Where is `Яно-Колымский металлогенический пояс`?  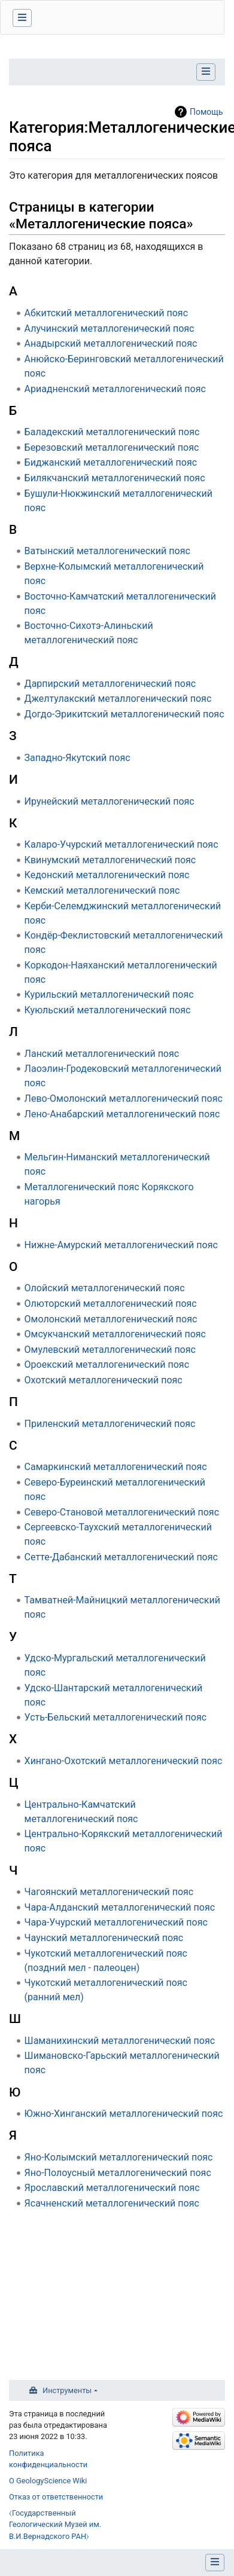
Яно-Колымский металлогенический пояс is located at coordinates (119, 2157).